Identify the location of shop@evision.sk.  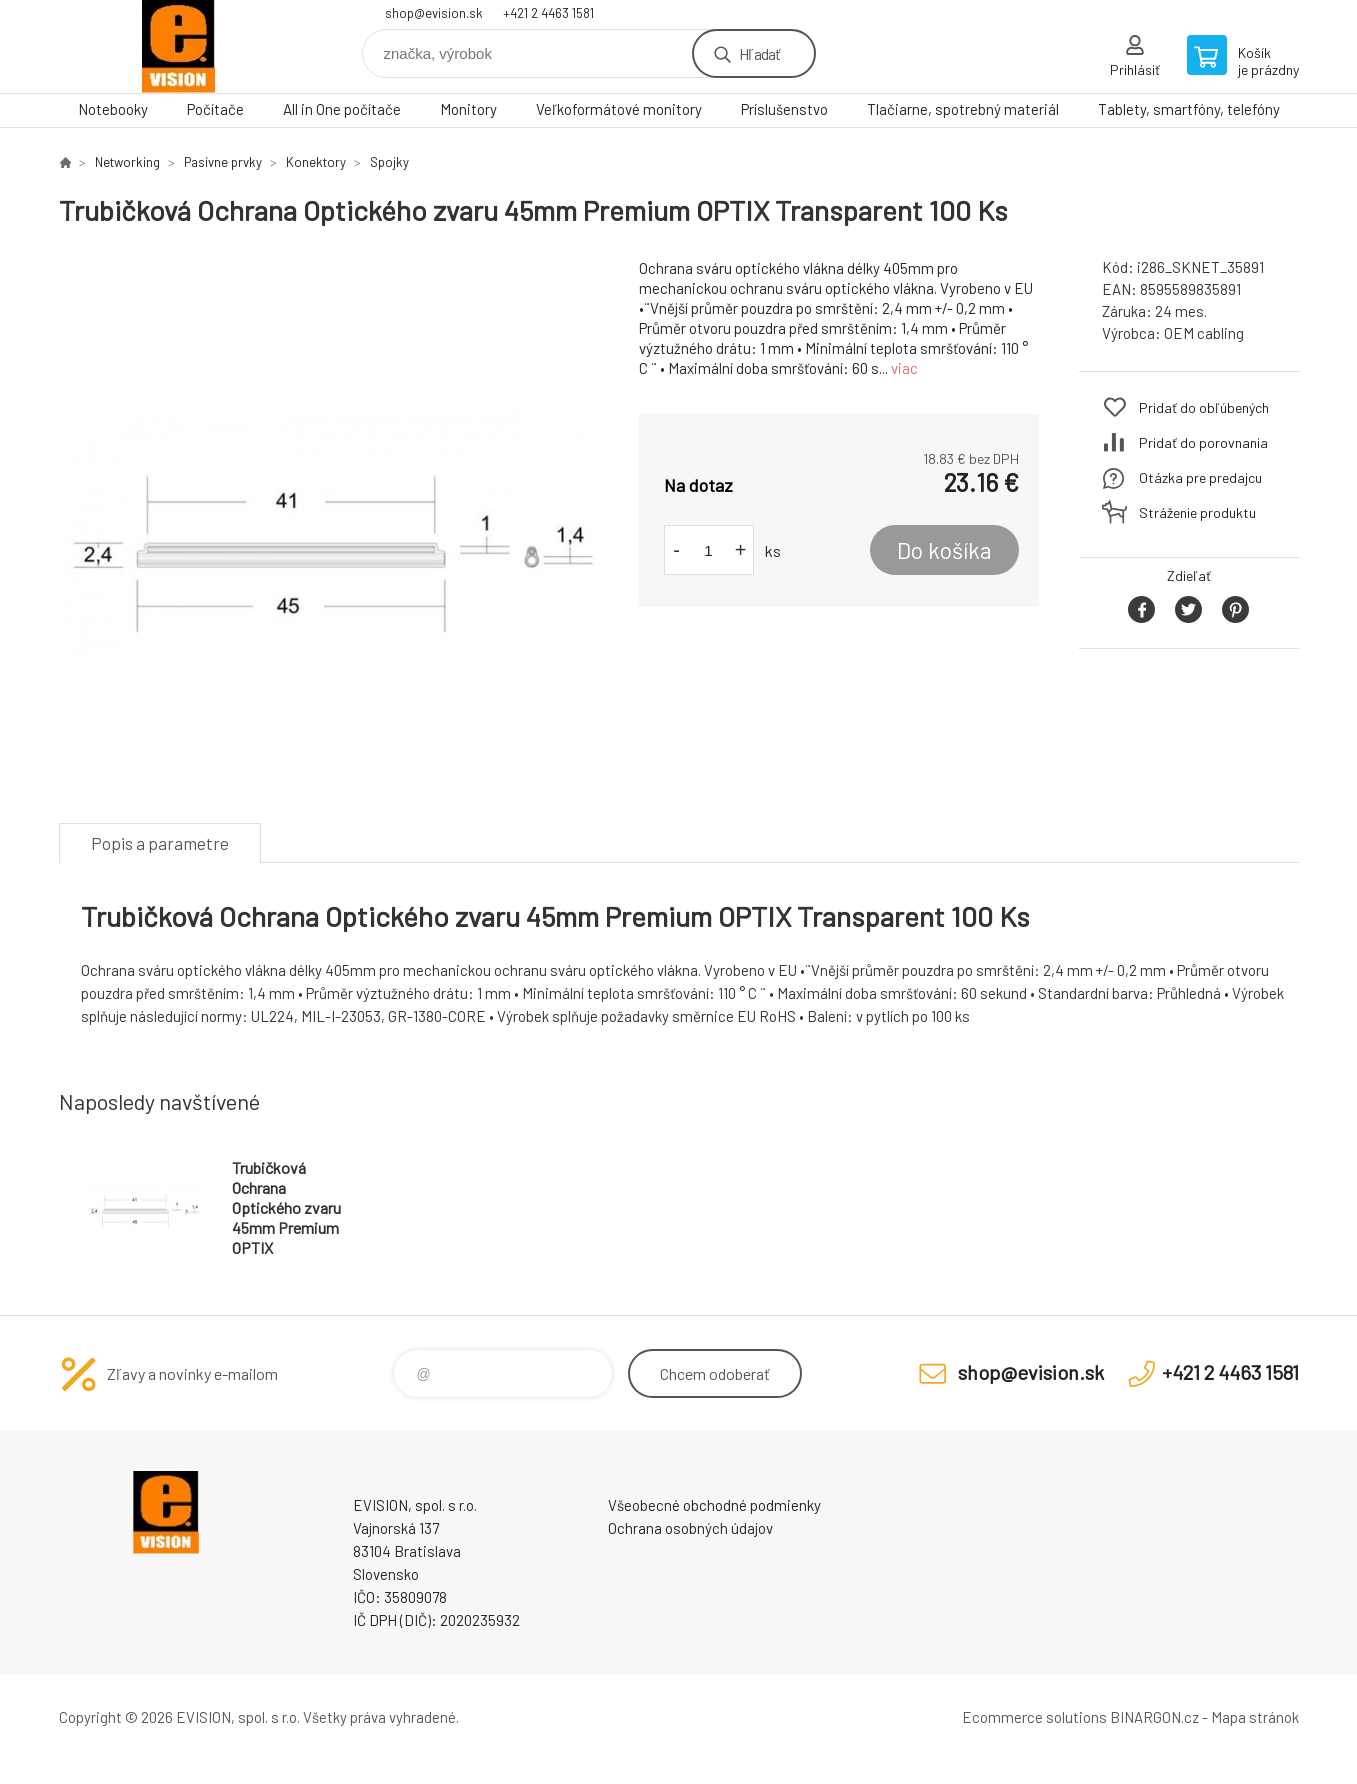
(434, 13).